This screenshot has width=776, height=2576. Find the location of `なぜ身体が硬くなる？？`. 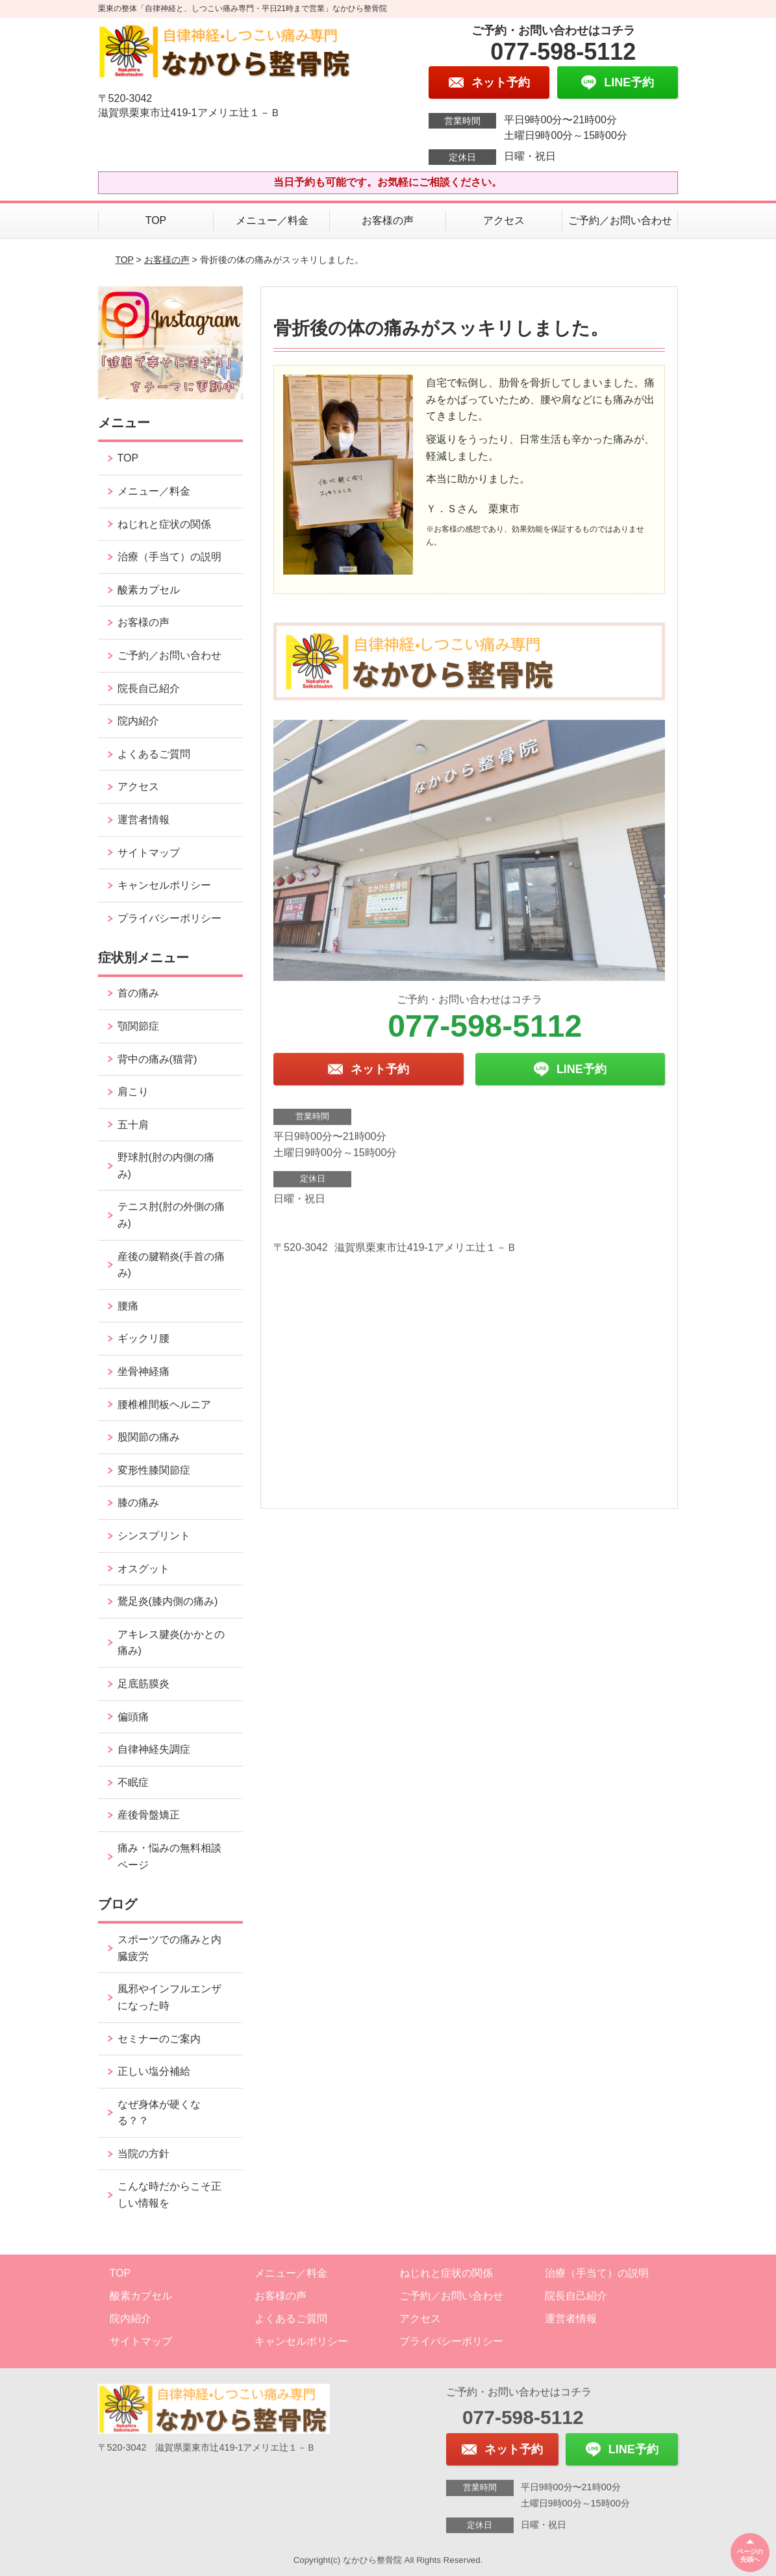

なぜ身体が硬くなる？？ is located at coordinates (159, 2113).